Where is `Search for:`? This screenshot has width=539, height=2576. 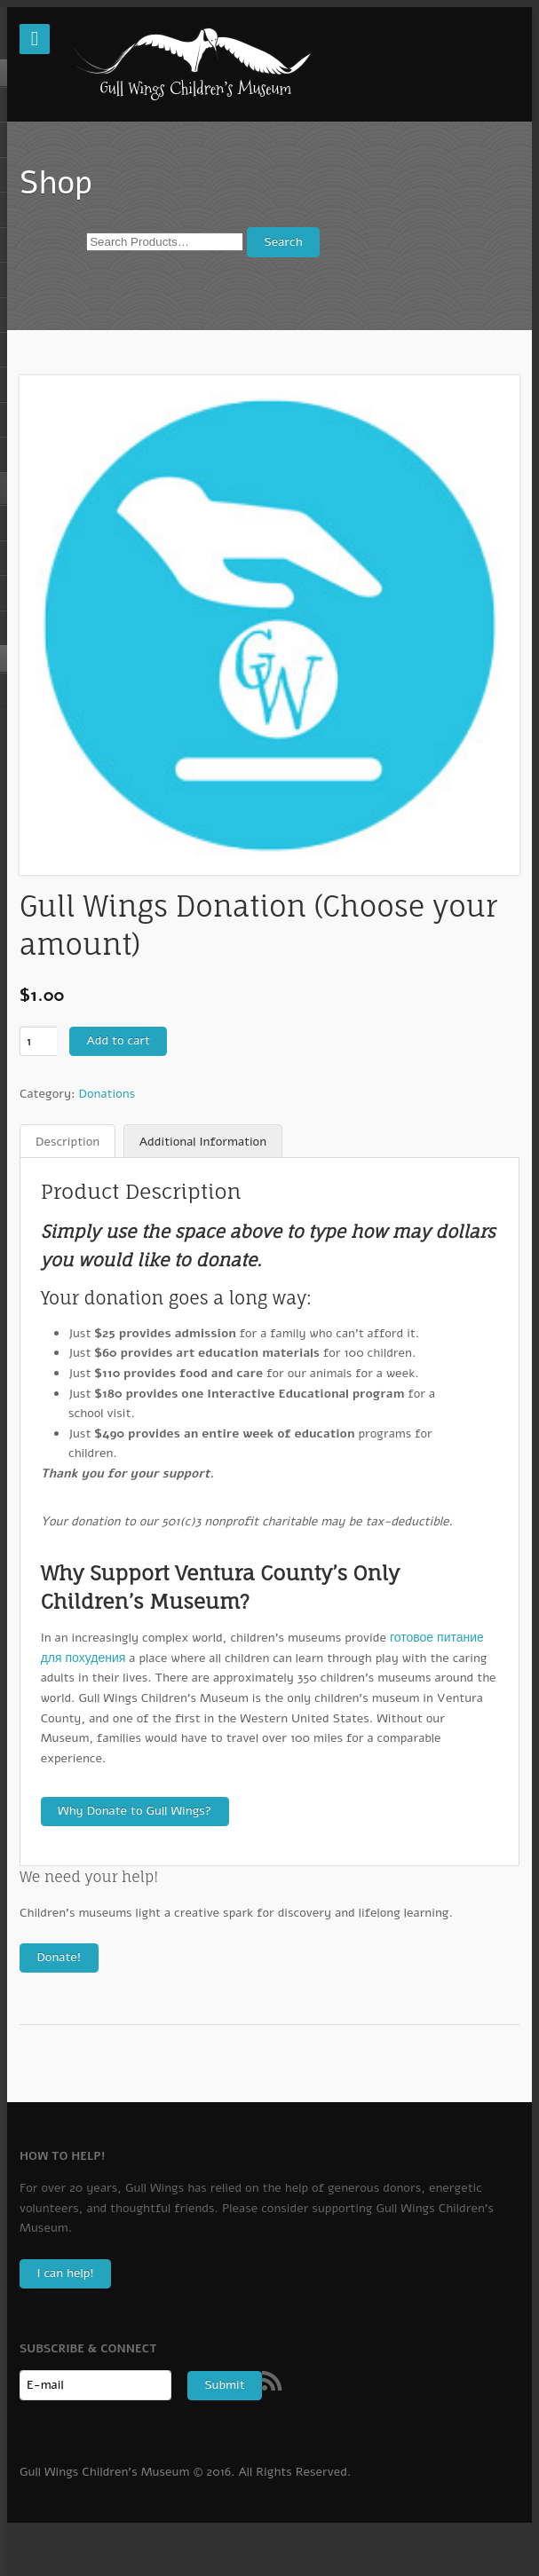 Search for: is located at coordinates (51, 241).